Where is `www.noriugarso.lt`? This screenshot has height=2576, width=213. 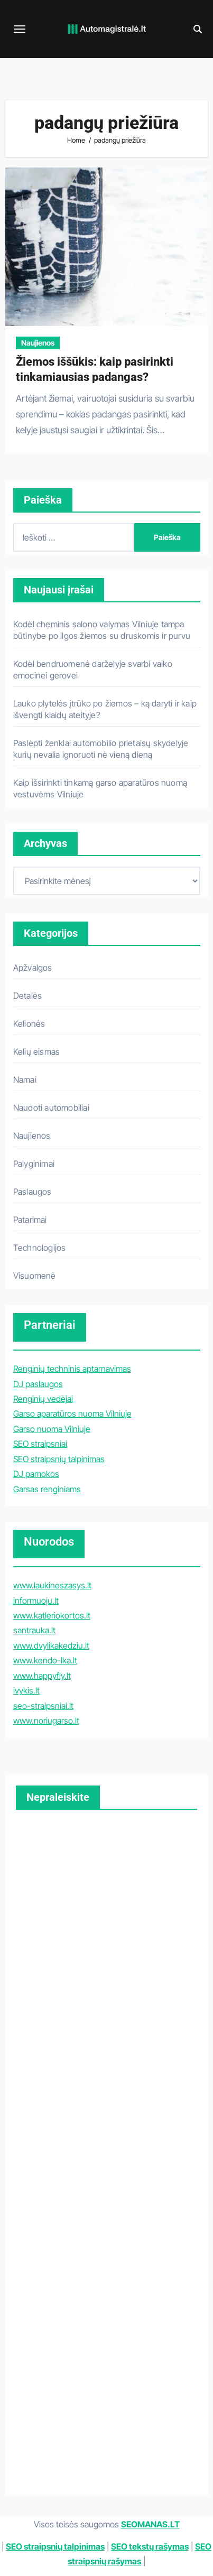 www.noriugarso.lt is located at coordinates (46, 1720).